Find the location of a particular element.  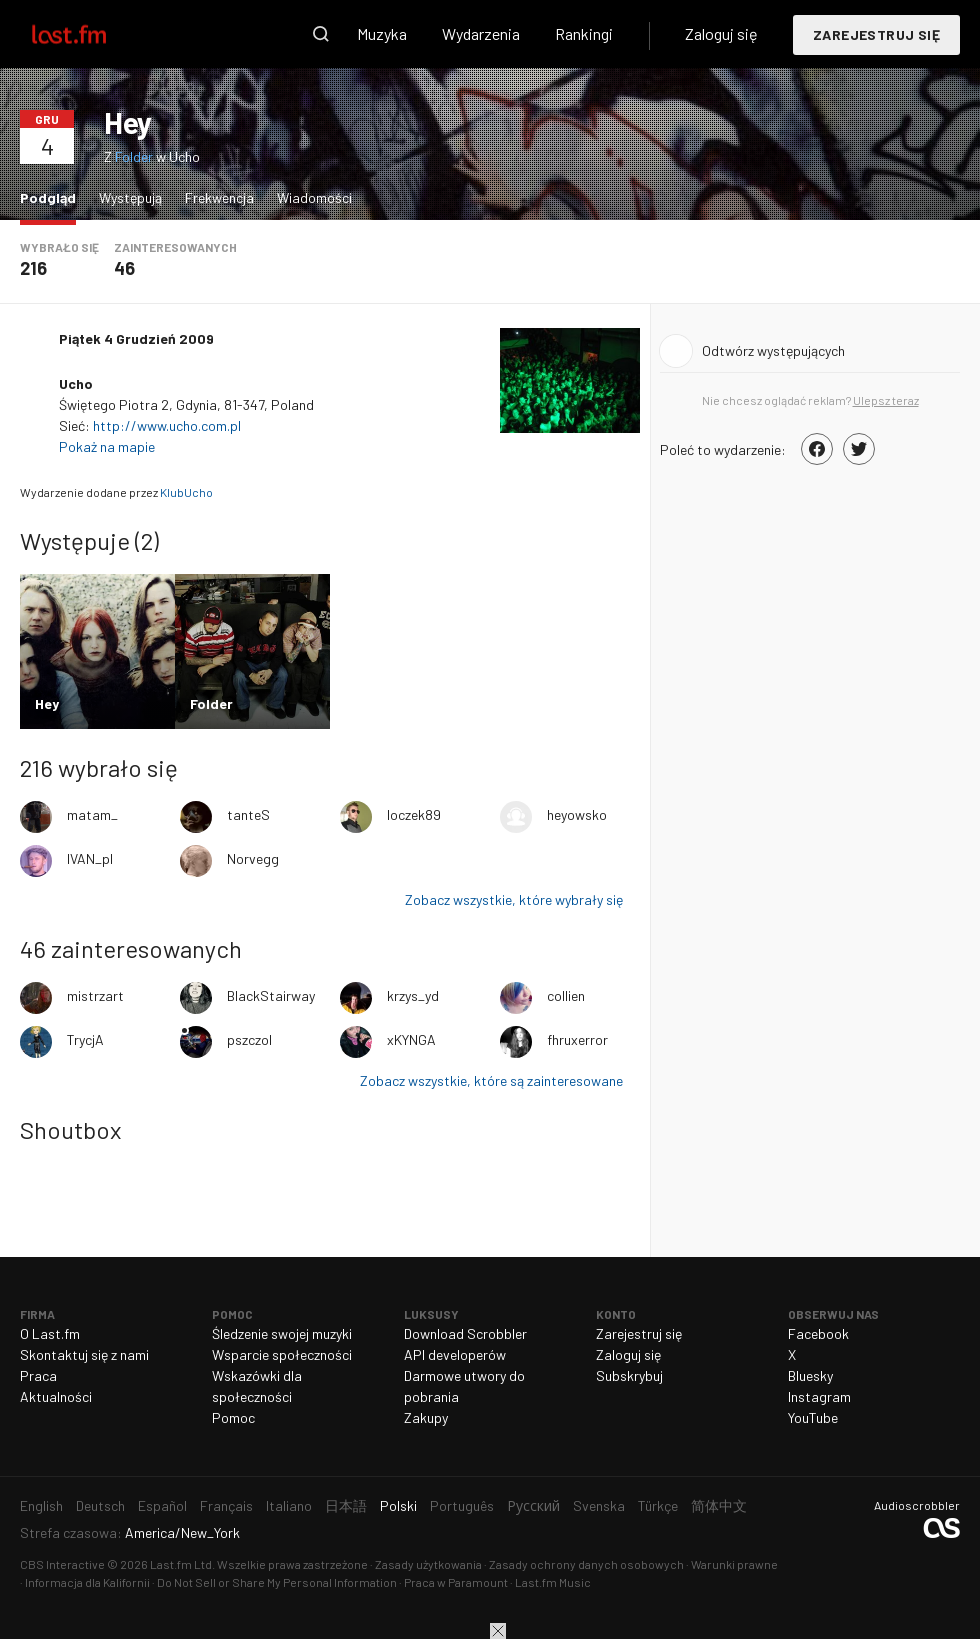

Português is located at coordinates (462, 1505).